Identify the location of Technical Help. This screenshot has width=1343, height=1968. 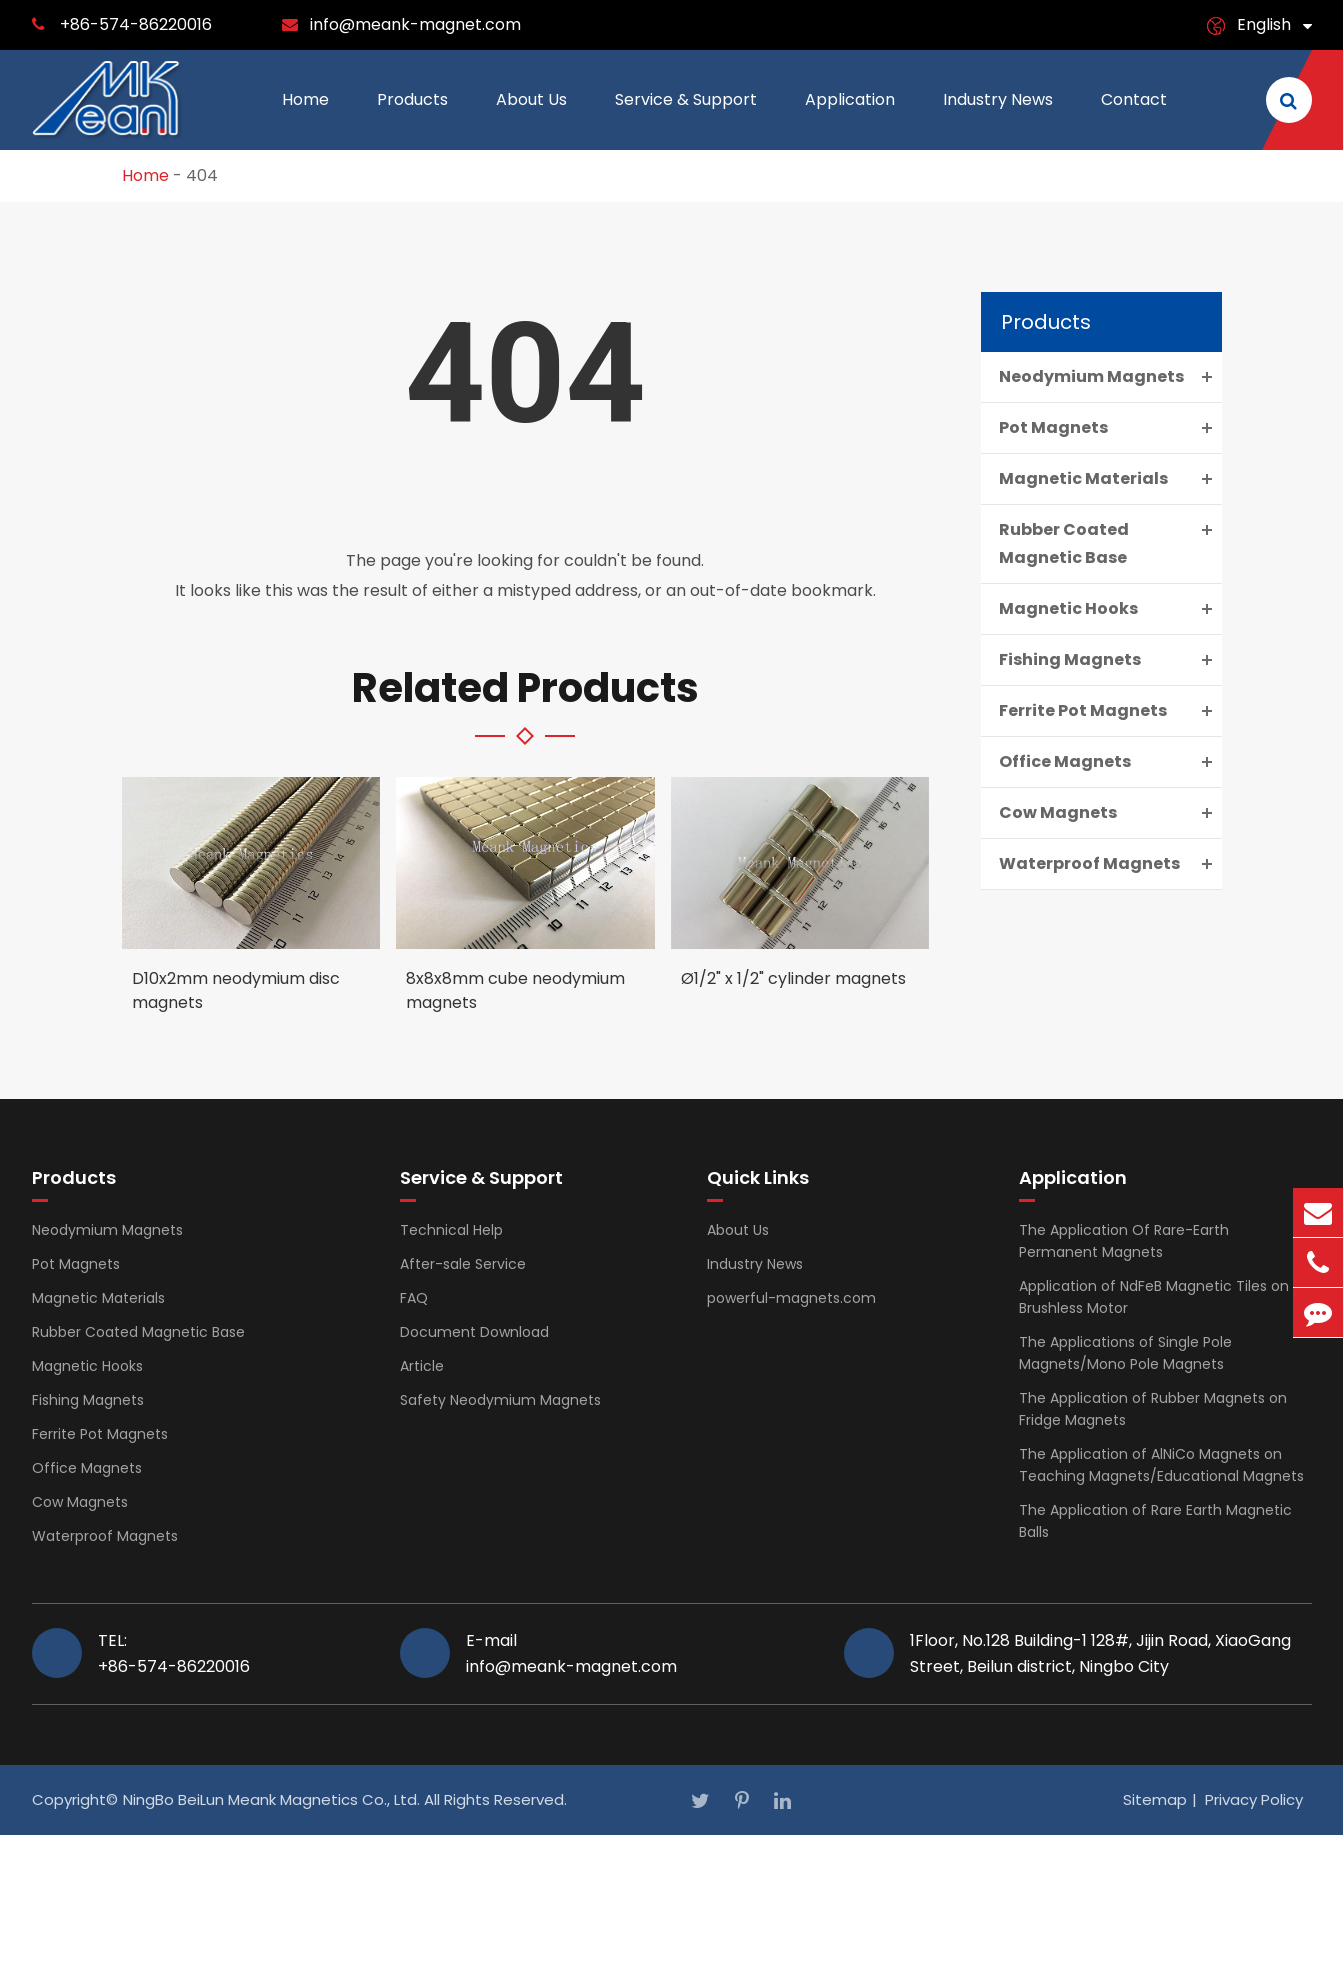
(451, 1230).